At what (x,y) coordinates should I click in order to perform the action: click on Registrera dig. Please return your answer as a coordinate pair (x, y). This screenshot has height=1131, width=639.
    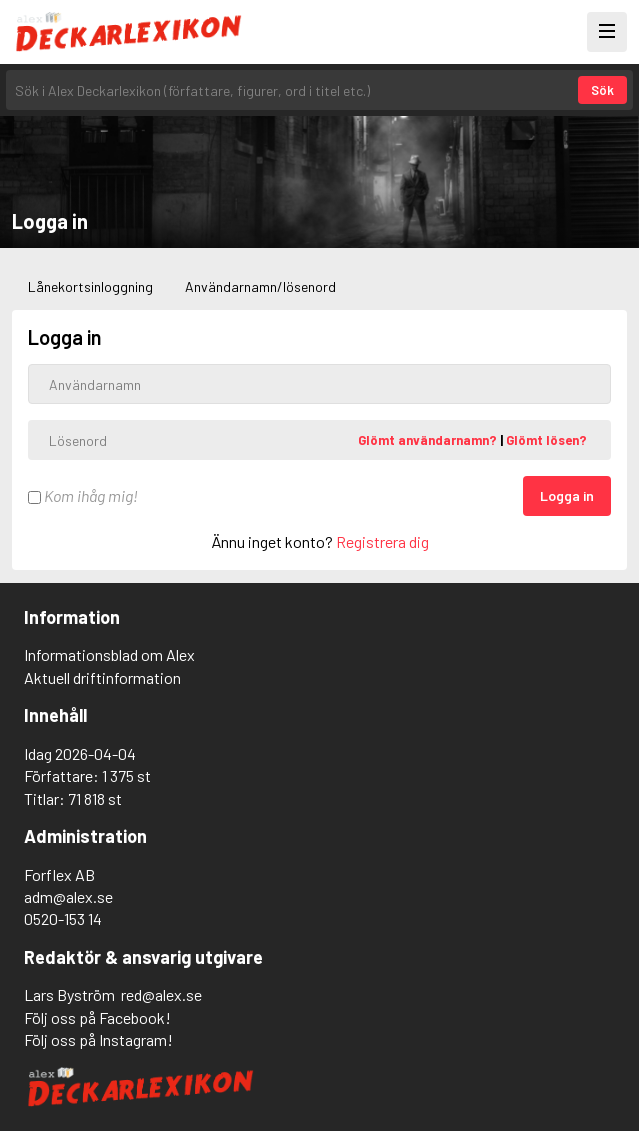
    Looking at the image, I should click on (382, 541).